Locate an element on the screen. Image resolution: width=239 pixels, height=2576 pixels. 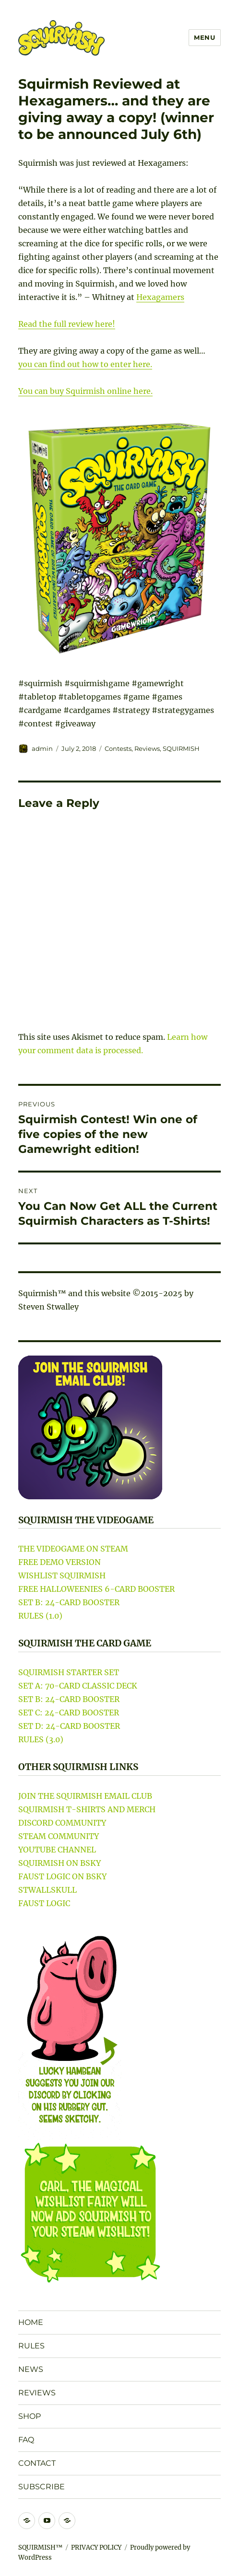
SET B: 24-CARD BOOSTER is located at coordinates (69, 1602).